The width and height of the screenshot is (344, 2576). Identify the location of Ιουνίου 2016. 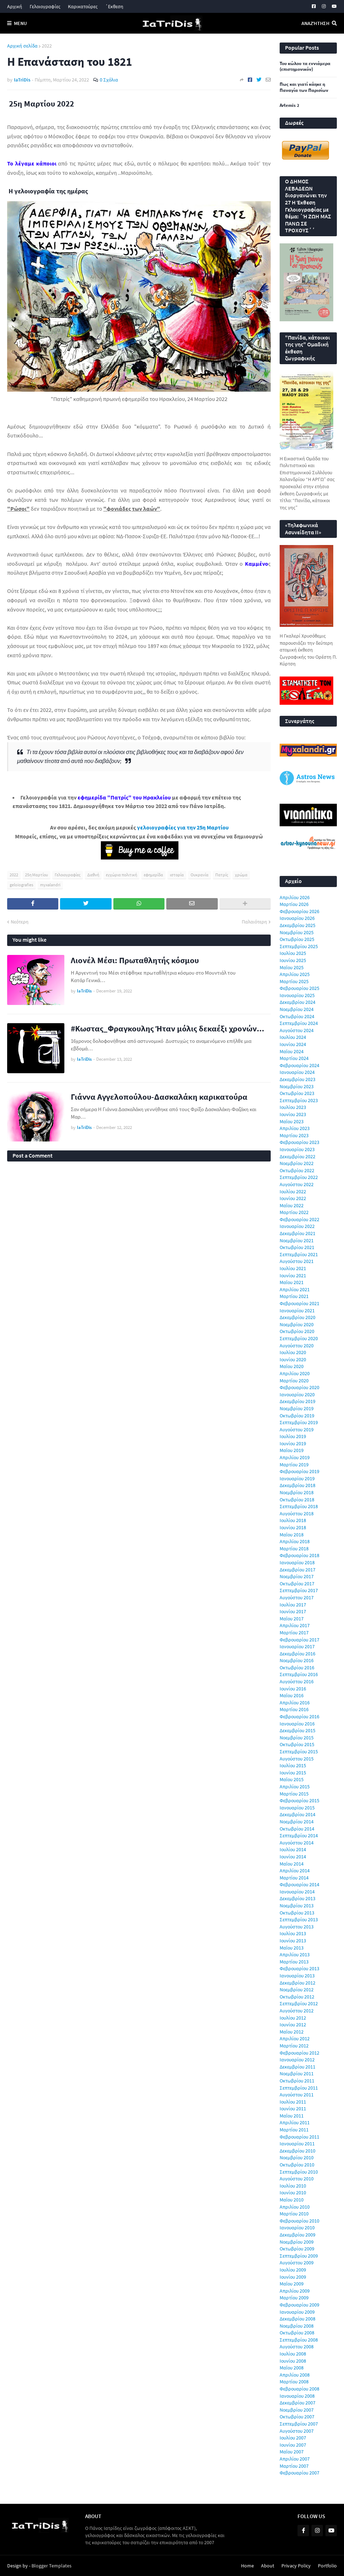
(293, 1688).